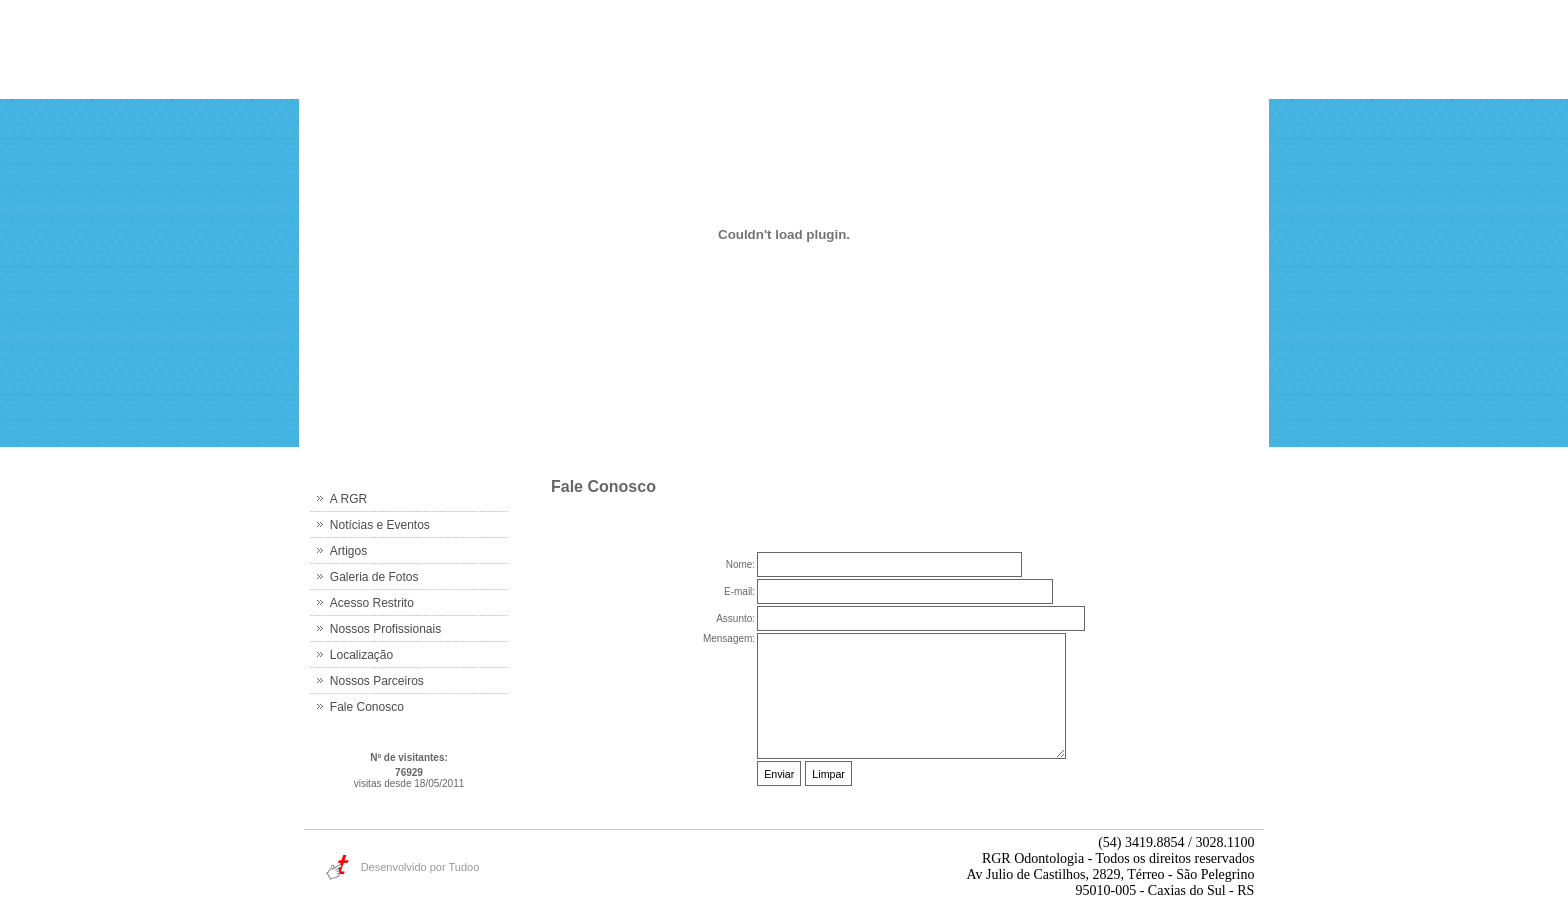  I want to click on Galeria de Fotos, so click(374, 577).